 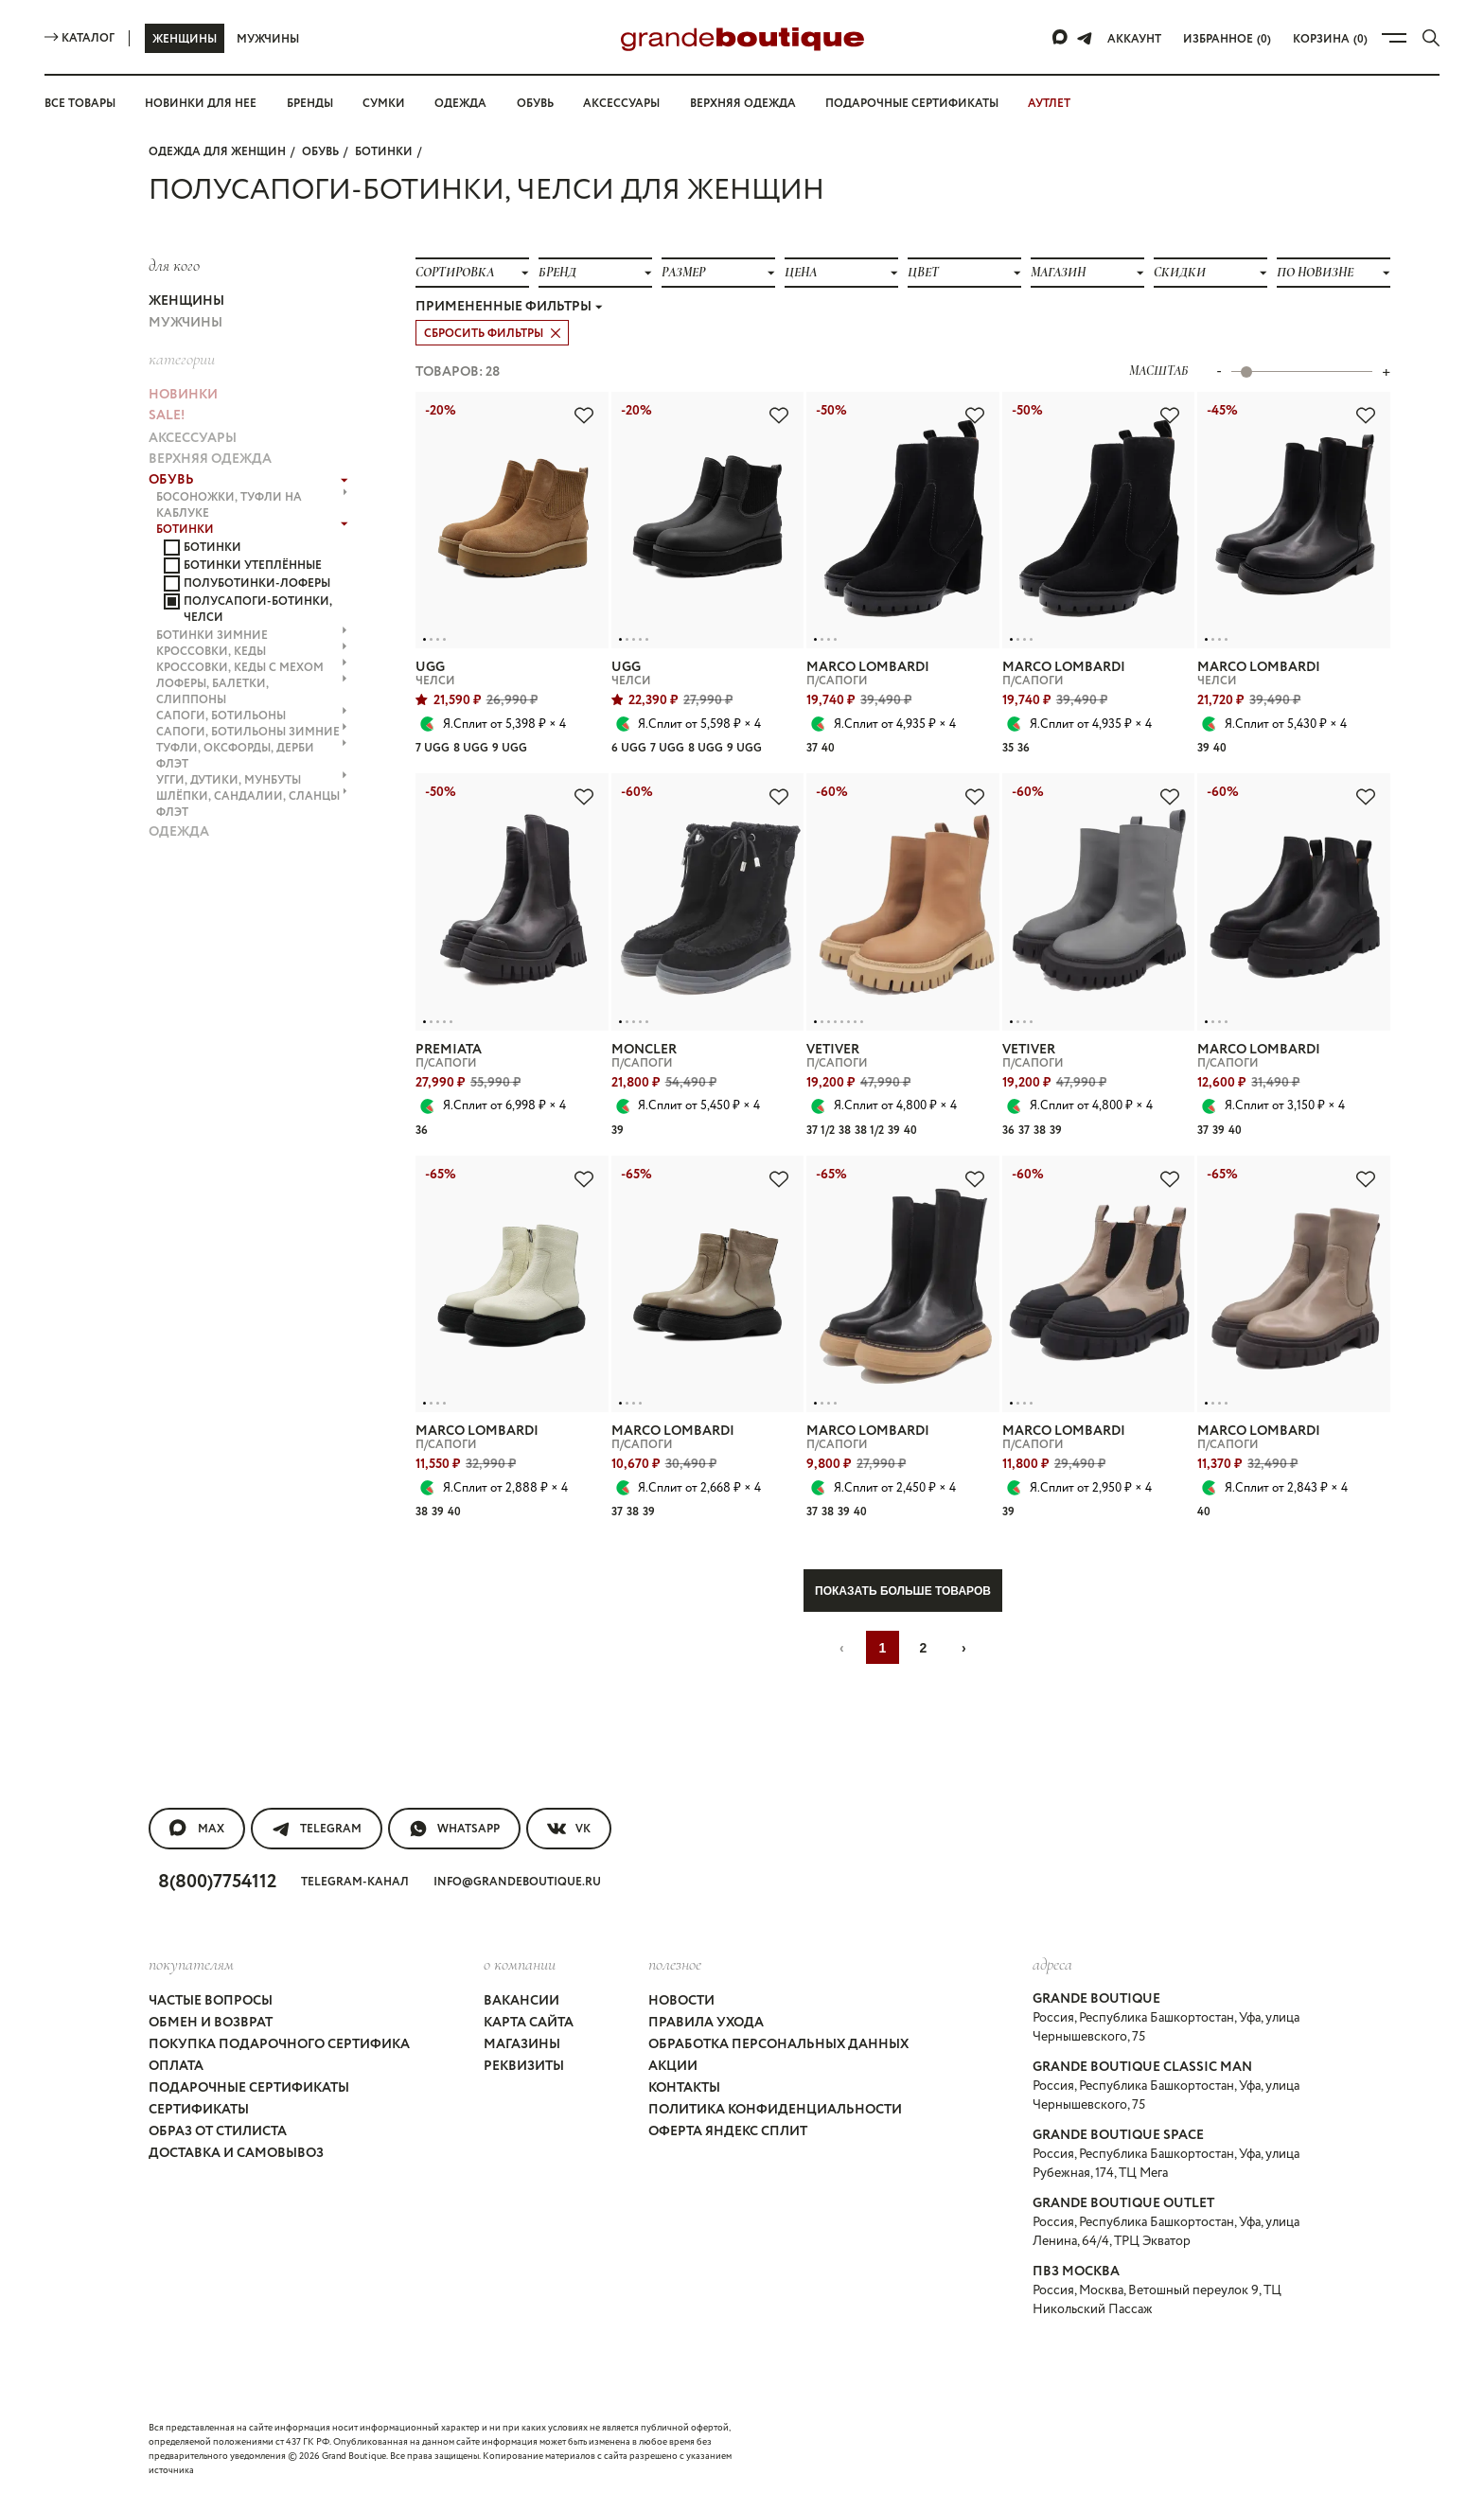 I want to click on БОТИНКИ ЗИМНИЕ, so click(x=251, y=636).